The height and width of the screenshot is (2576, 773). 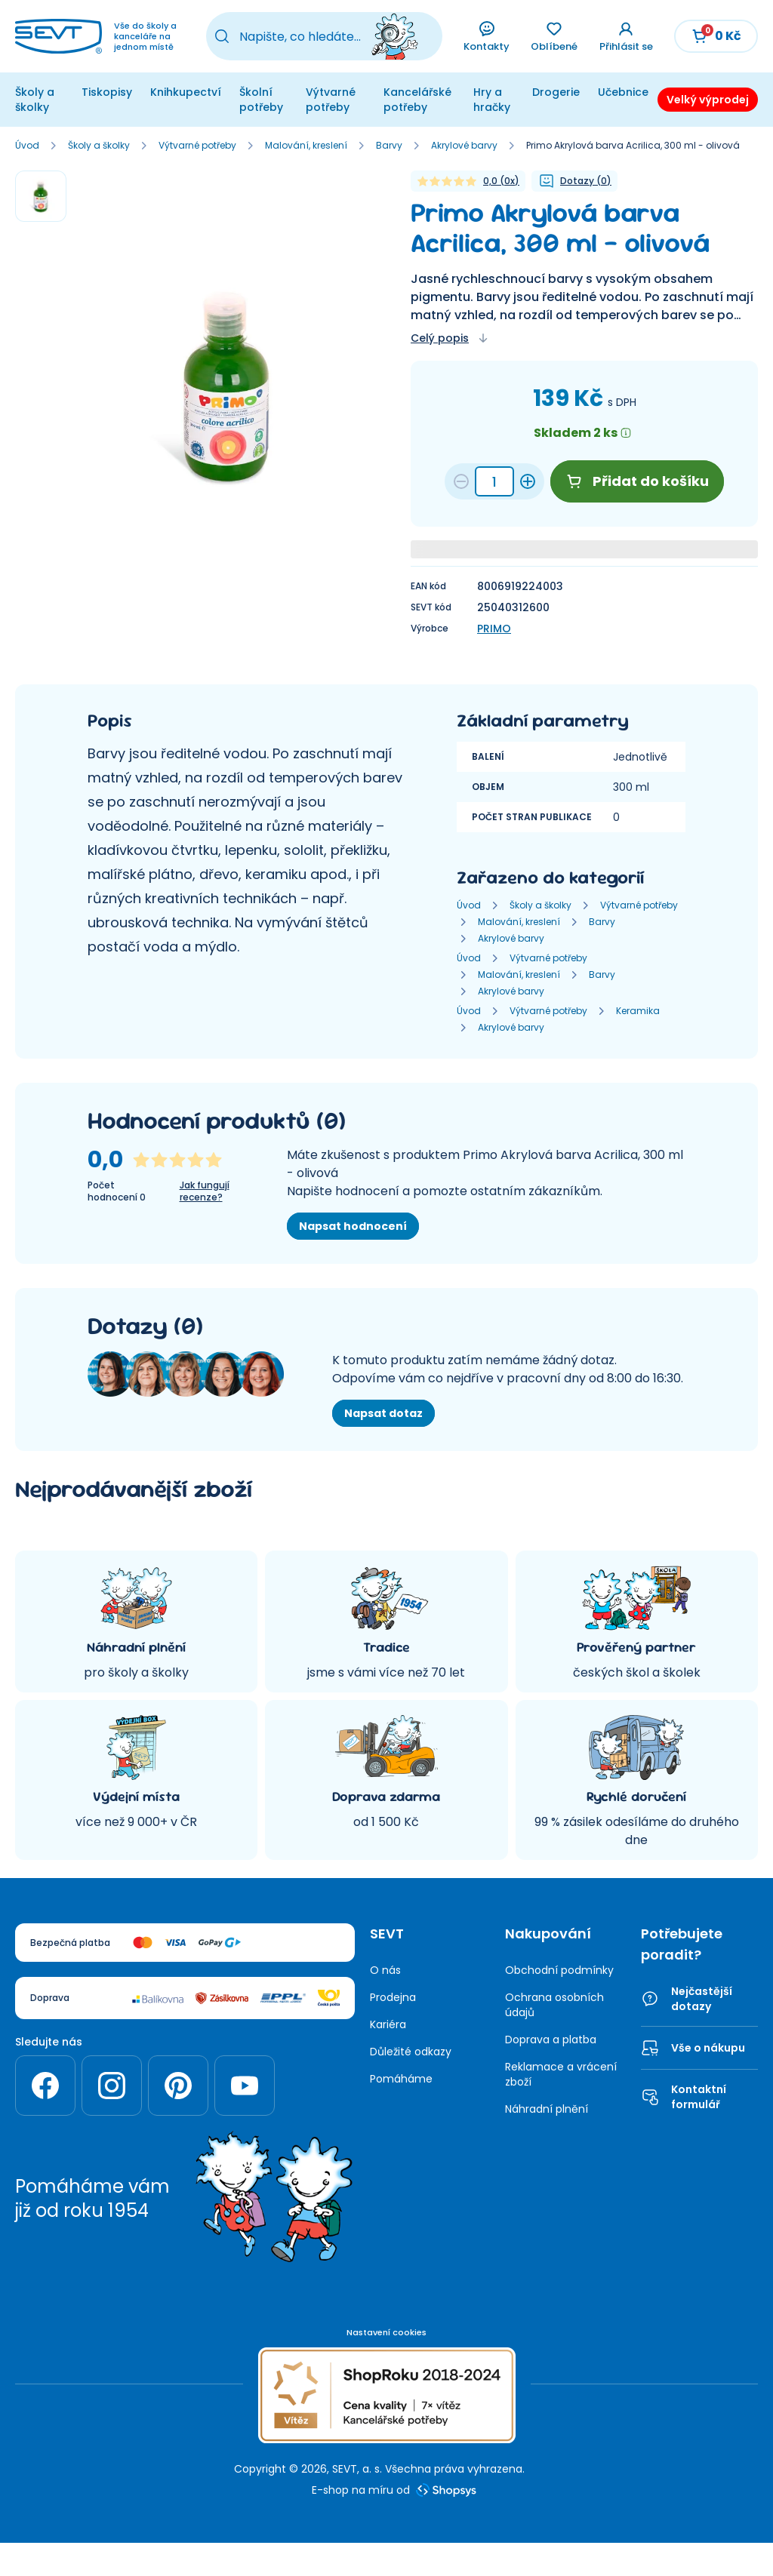 What do you see at coordinates (637, 481) in the screenshot?
I see `Přidat do košíku` at bounding box center [637, 481].